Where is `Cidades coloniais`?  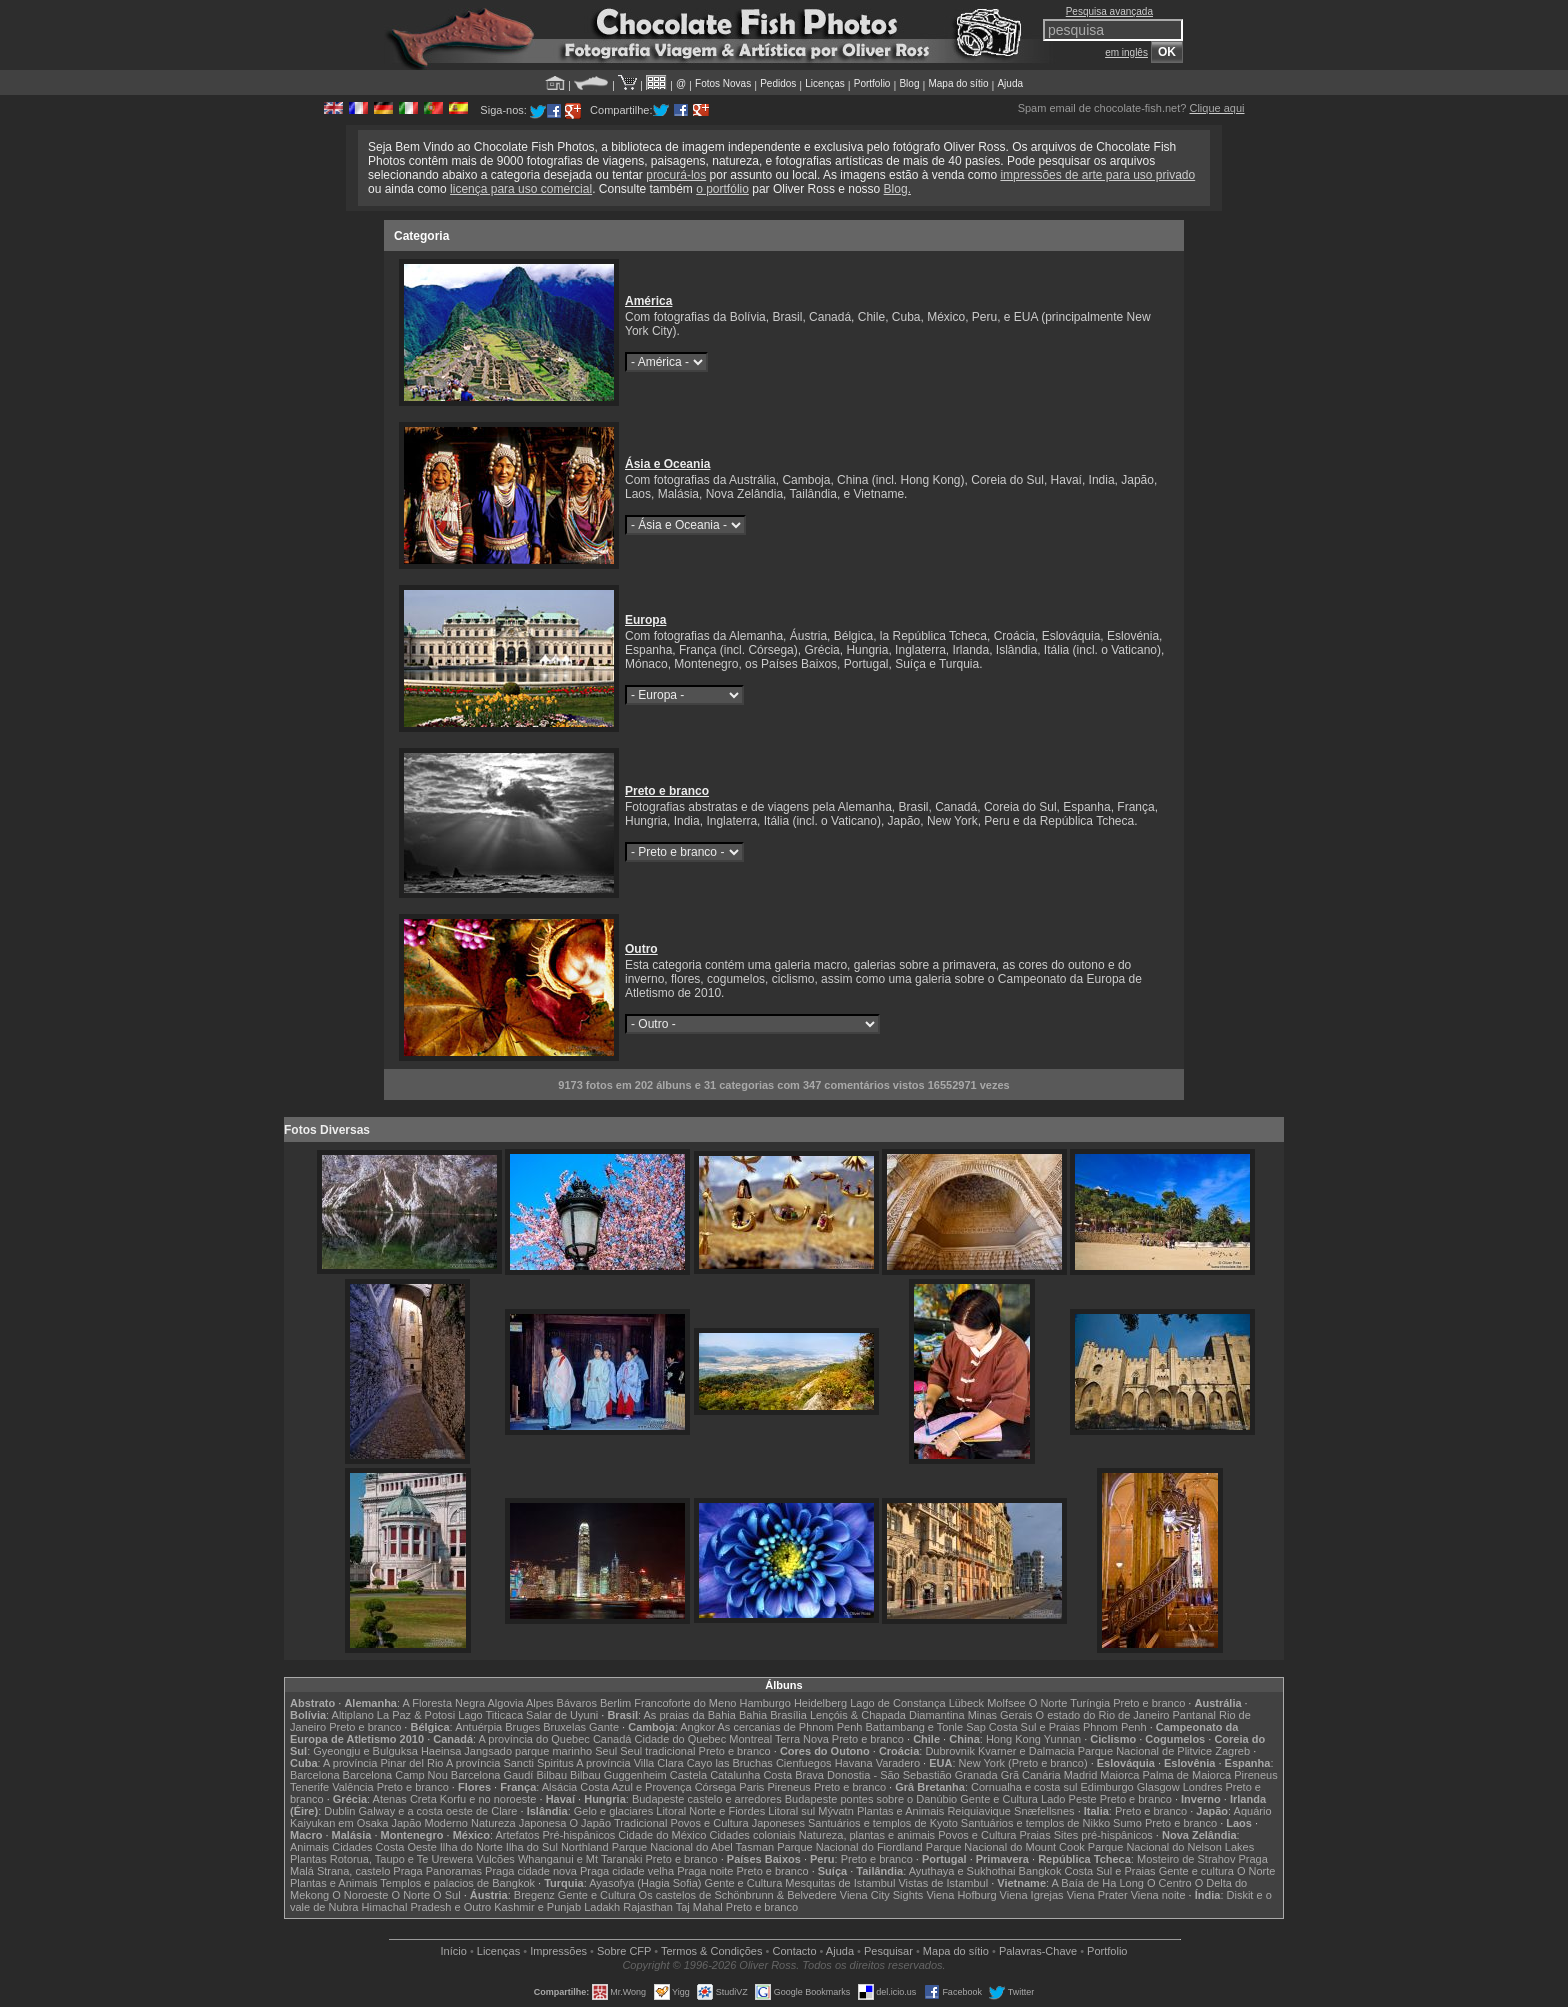 Cidades coloniais is located at coordinates (752, 1835).